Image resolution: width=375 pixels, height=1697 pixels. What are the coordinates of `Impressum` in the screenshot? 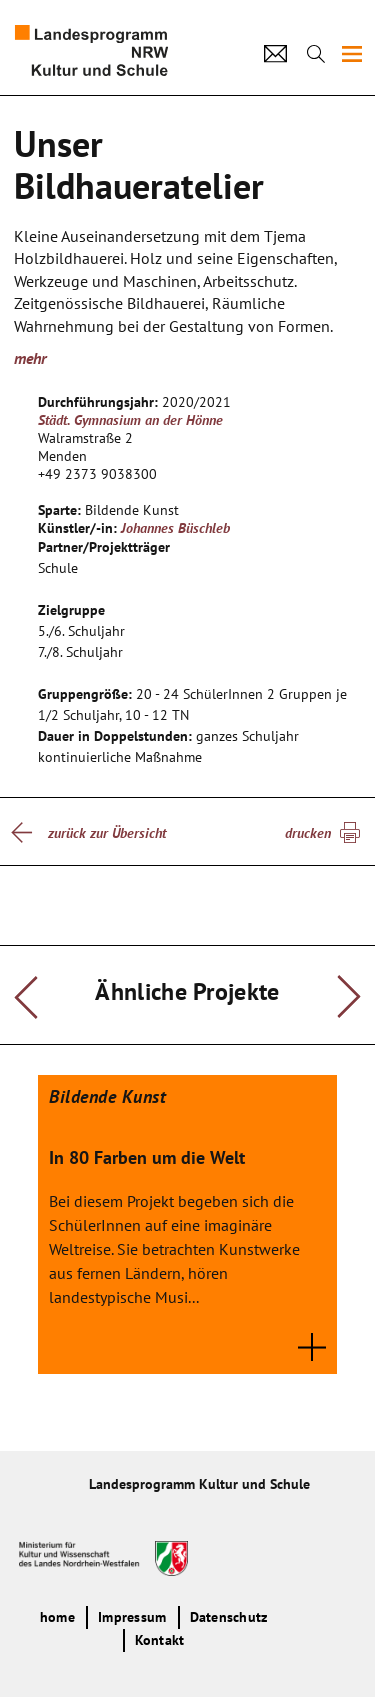 It's located at (132, 1617).